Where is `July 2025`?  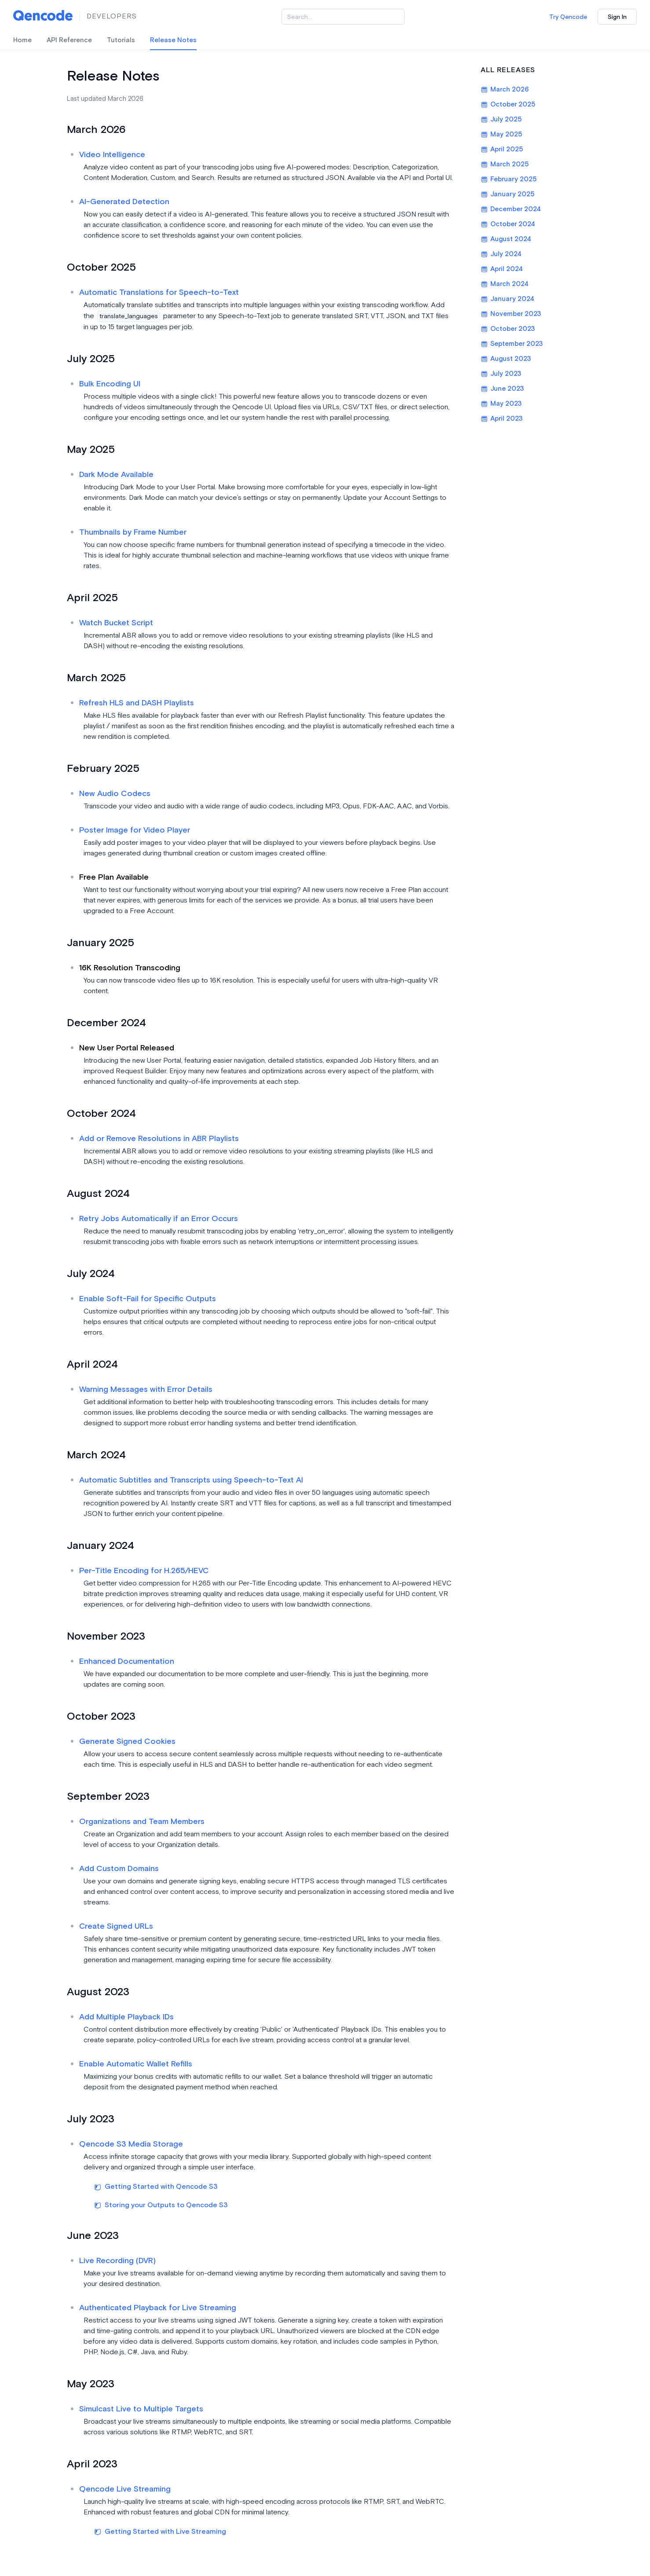
July 2025 is located at coordinates (501, 119).